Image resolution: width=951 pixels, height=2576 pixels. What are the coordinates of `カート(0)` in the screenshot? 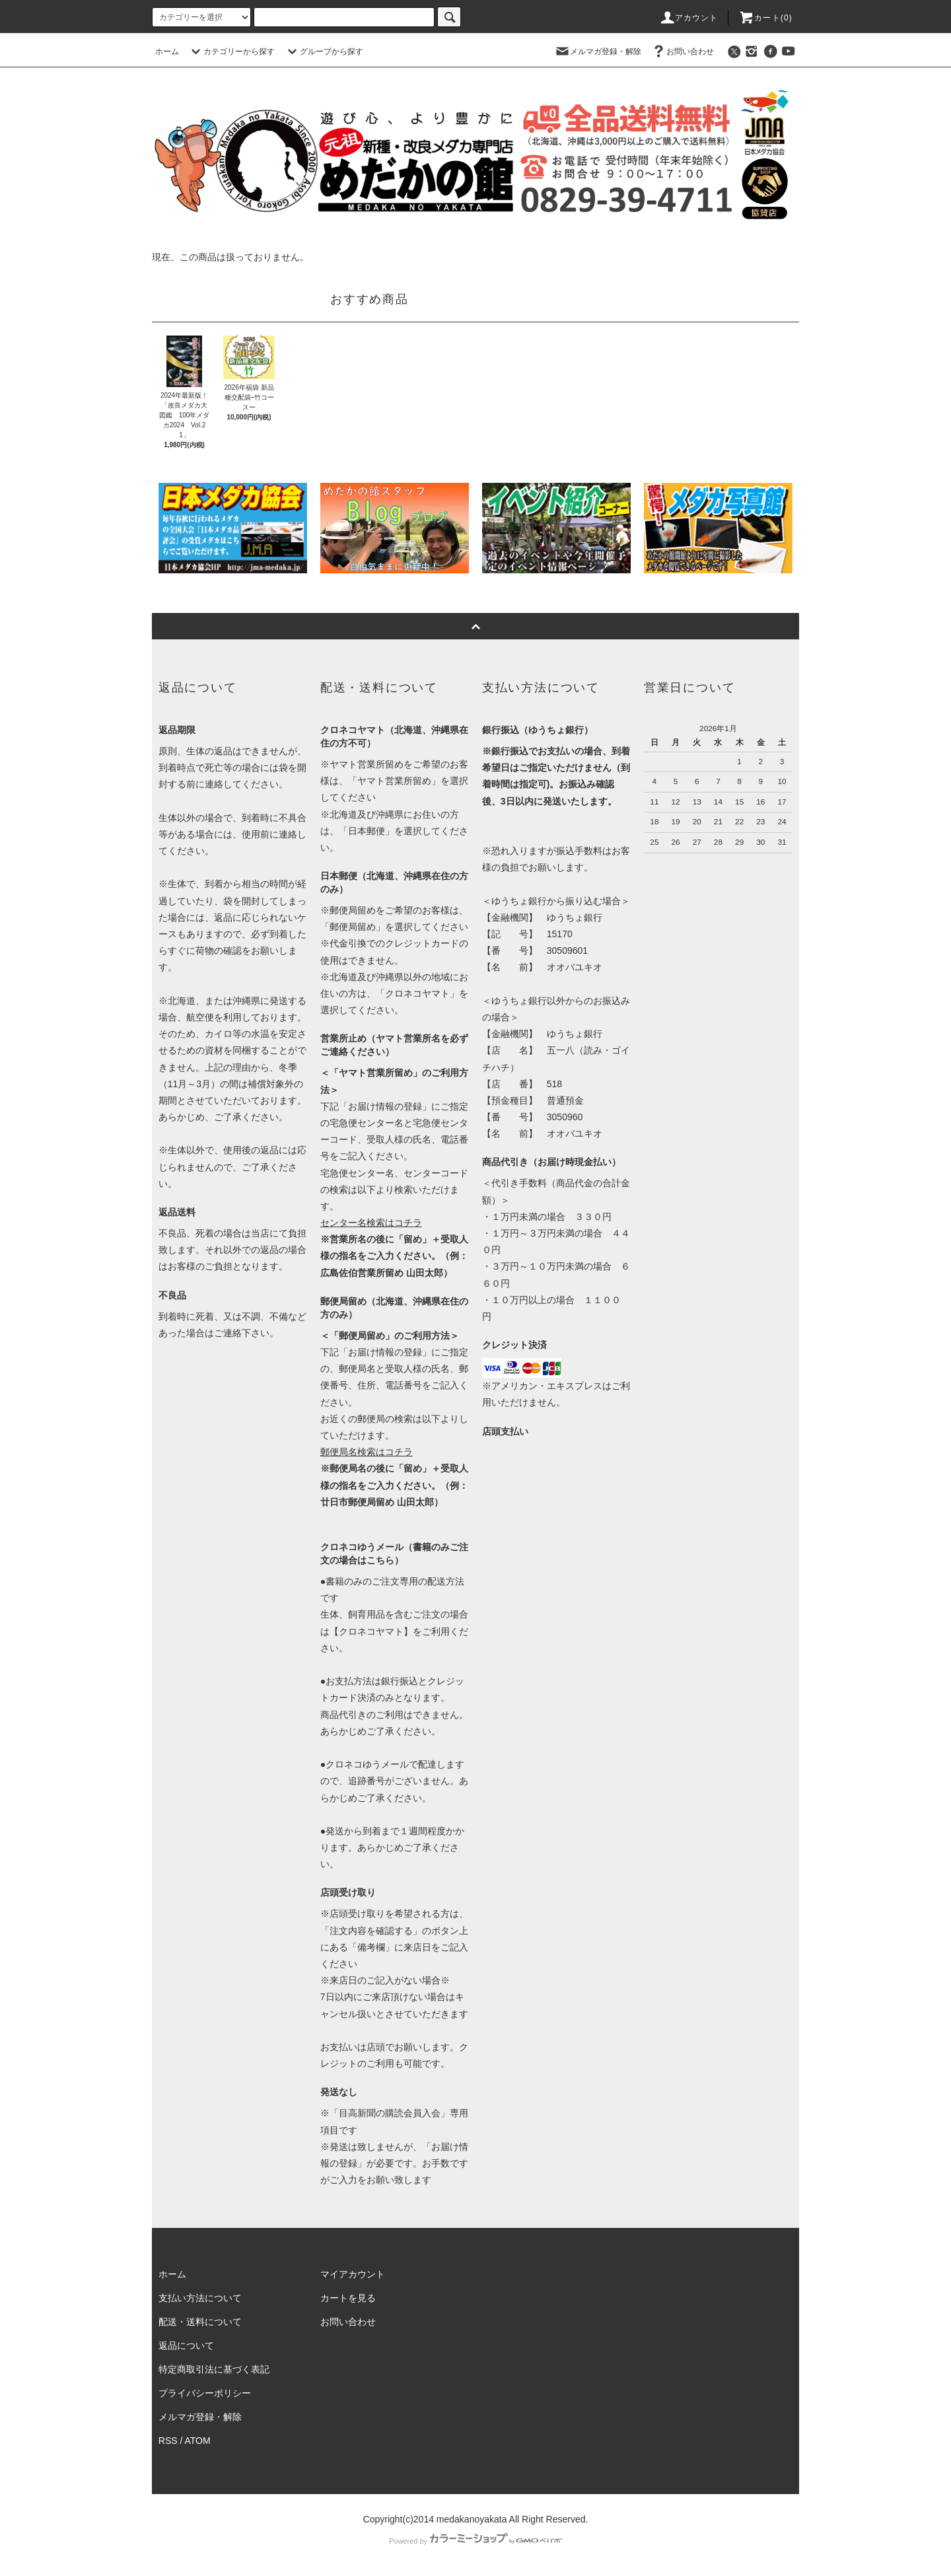 It's located at (765, 17).